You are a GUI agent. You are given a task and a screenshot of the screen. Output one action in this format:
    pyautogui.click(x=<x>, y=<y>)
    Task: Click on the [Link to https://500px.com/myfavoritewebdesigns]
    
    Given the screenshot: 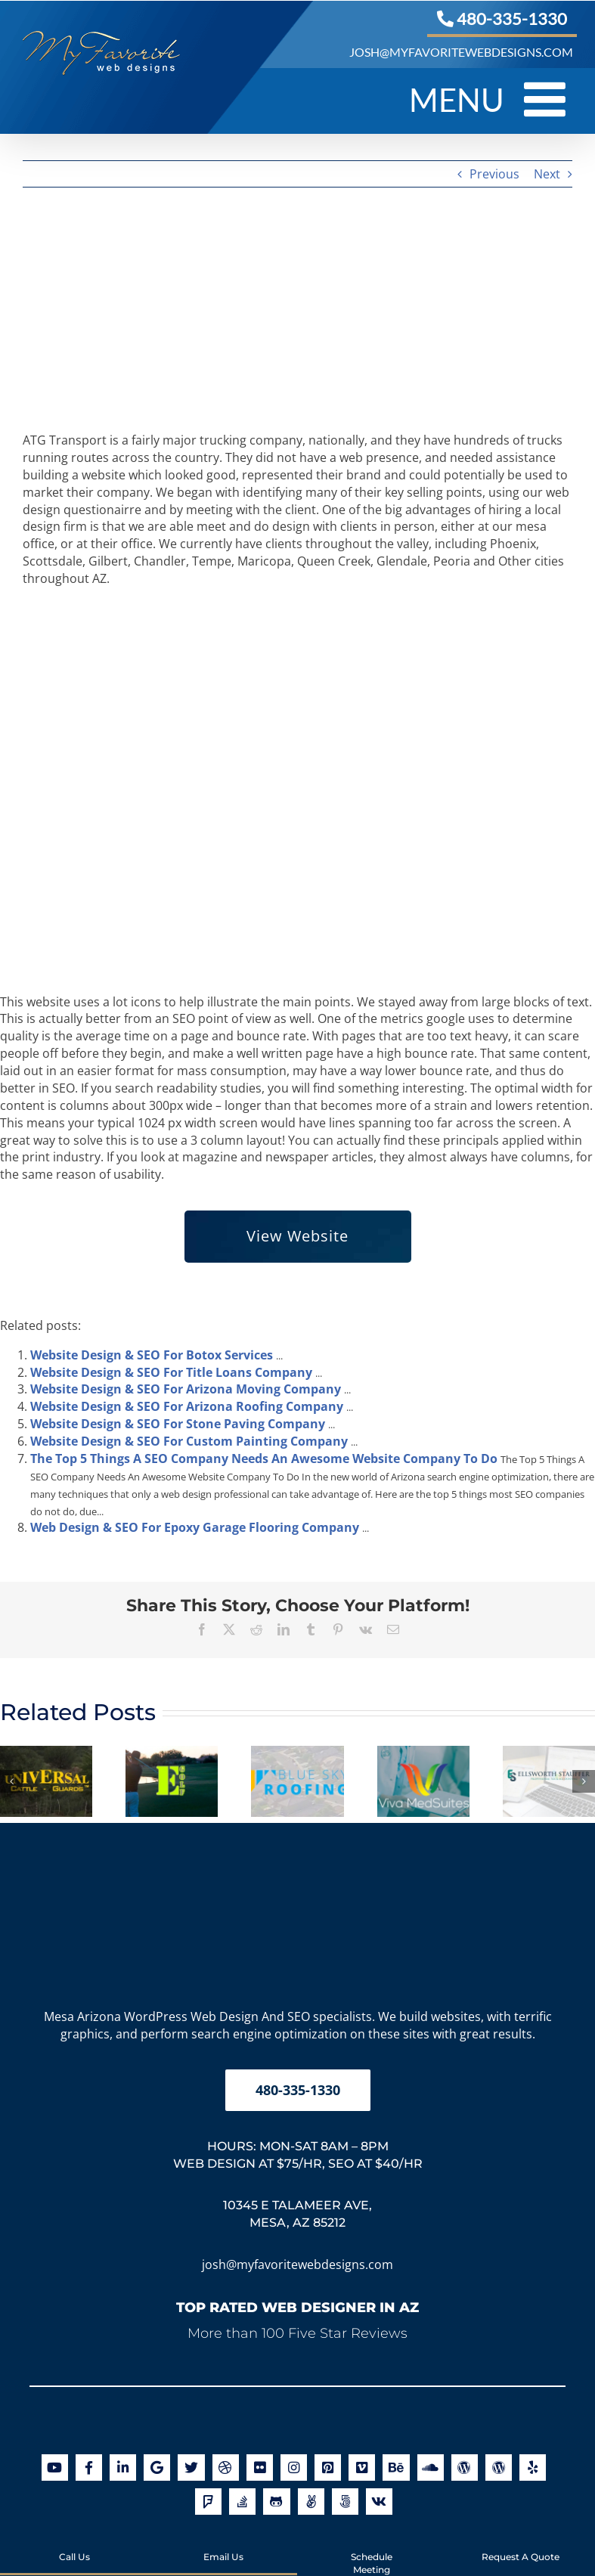 What is the action you would take?
    pyautogui.click(x=345, y=2501)
    